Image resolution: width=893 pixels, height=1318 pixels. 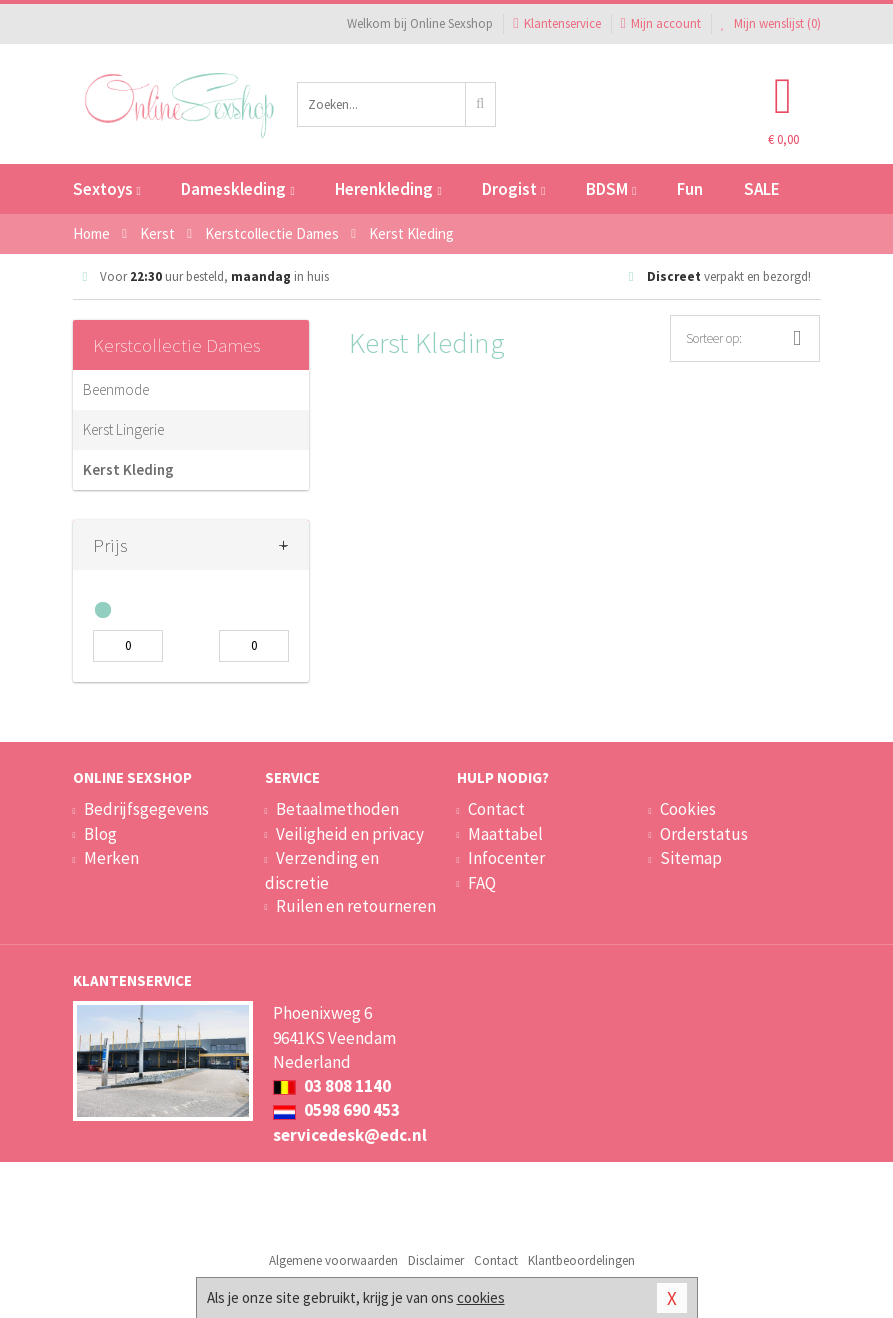 I want to click on Drogist, so click(x=513, y=189).